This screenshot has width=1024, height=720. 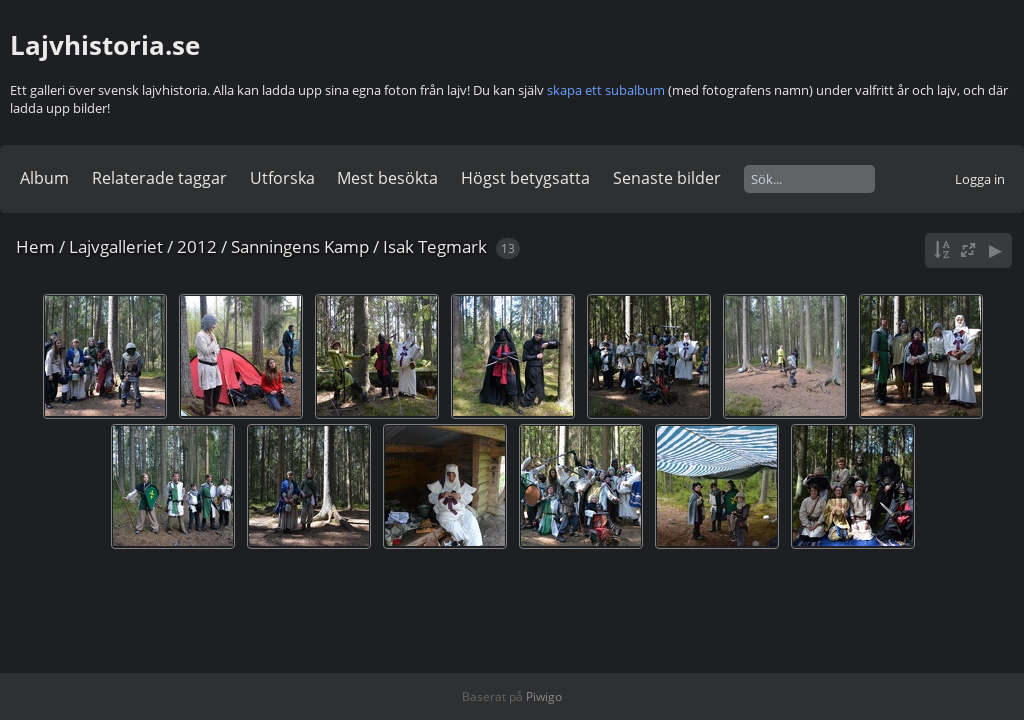 I want to click on Lajvgalleriet, so click(x=116, y=246).